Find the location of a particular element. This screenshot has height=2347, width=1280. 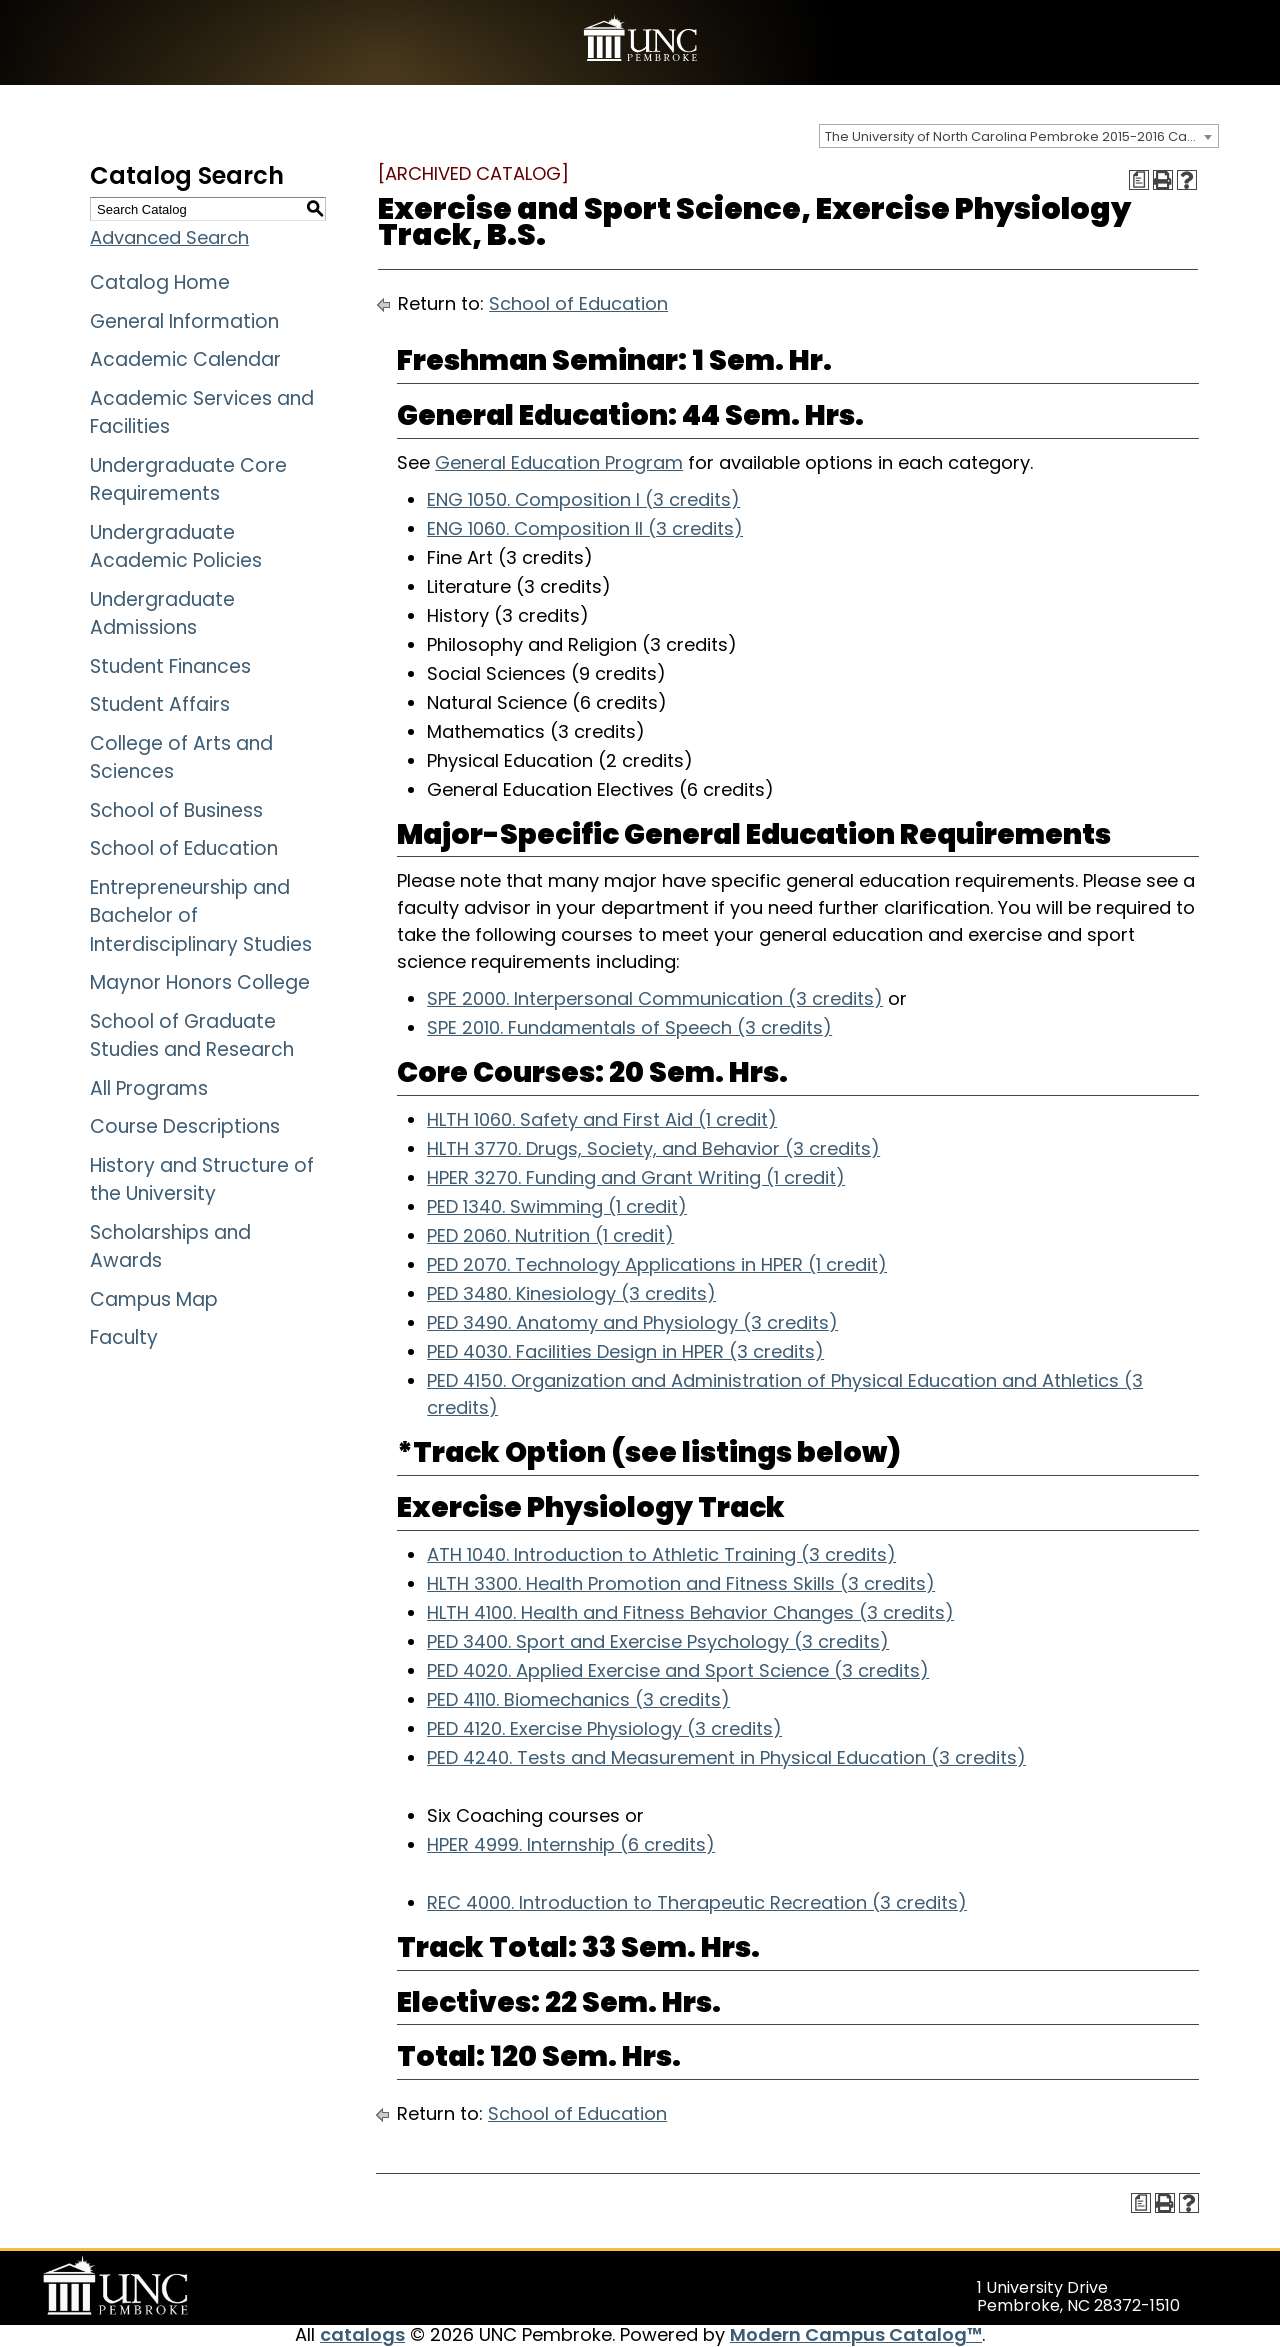

PED 4240. Tests and Measurement in Physical Education (3 credits) is located at coordinates (726, 1757).